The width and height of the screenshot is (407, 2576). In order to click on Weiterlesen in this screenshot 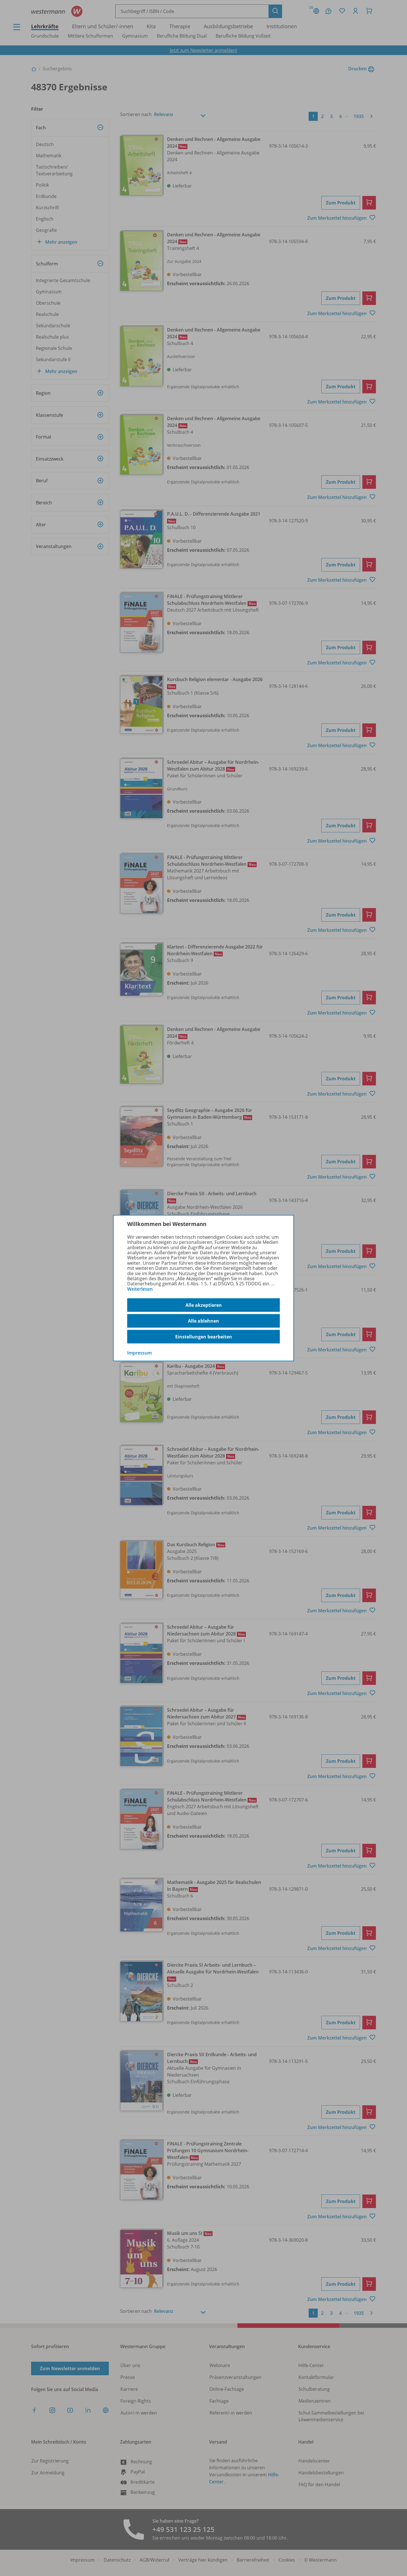, I will do `click(140, 1289)`.